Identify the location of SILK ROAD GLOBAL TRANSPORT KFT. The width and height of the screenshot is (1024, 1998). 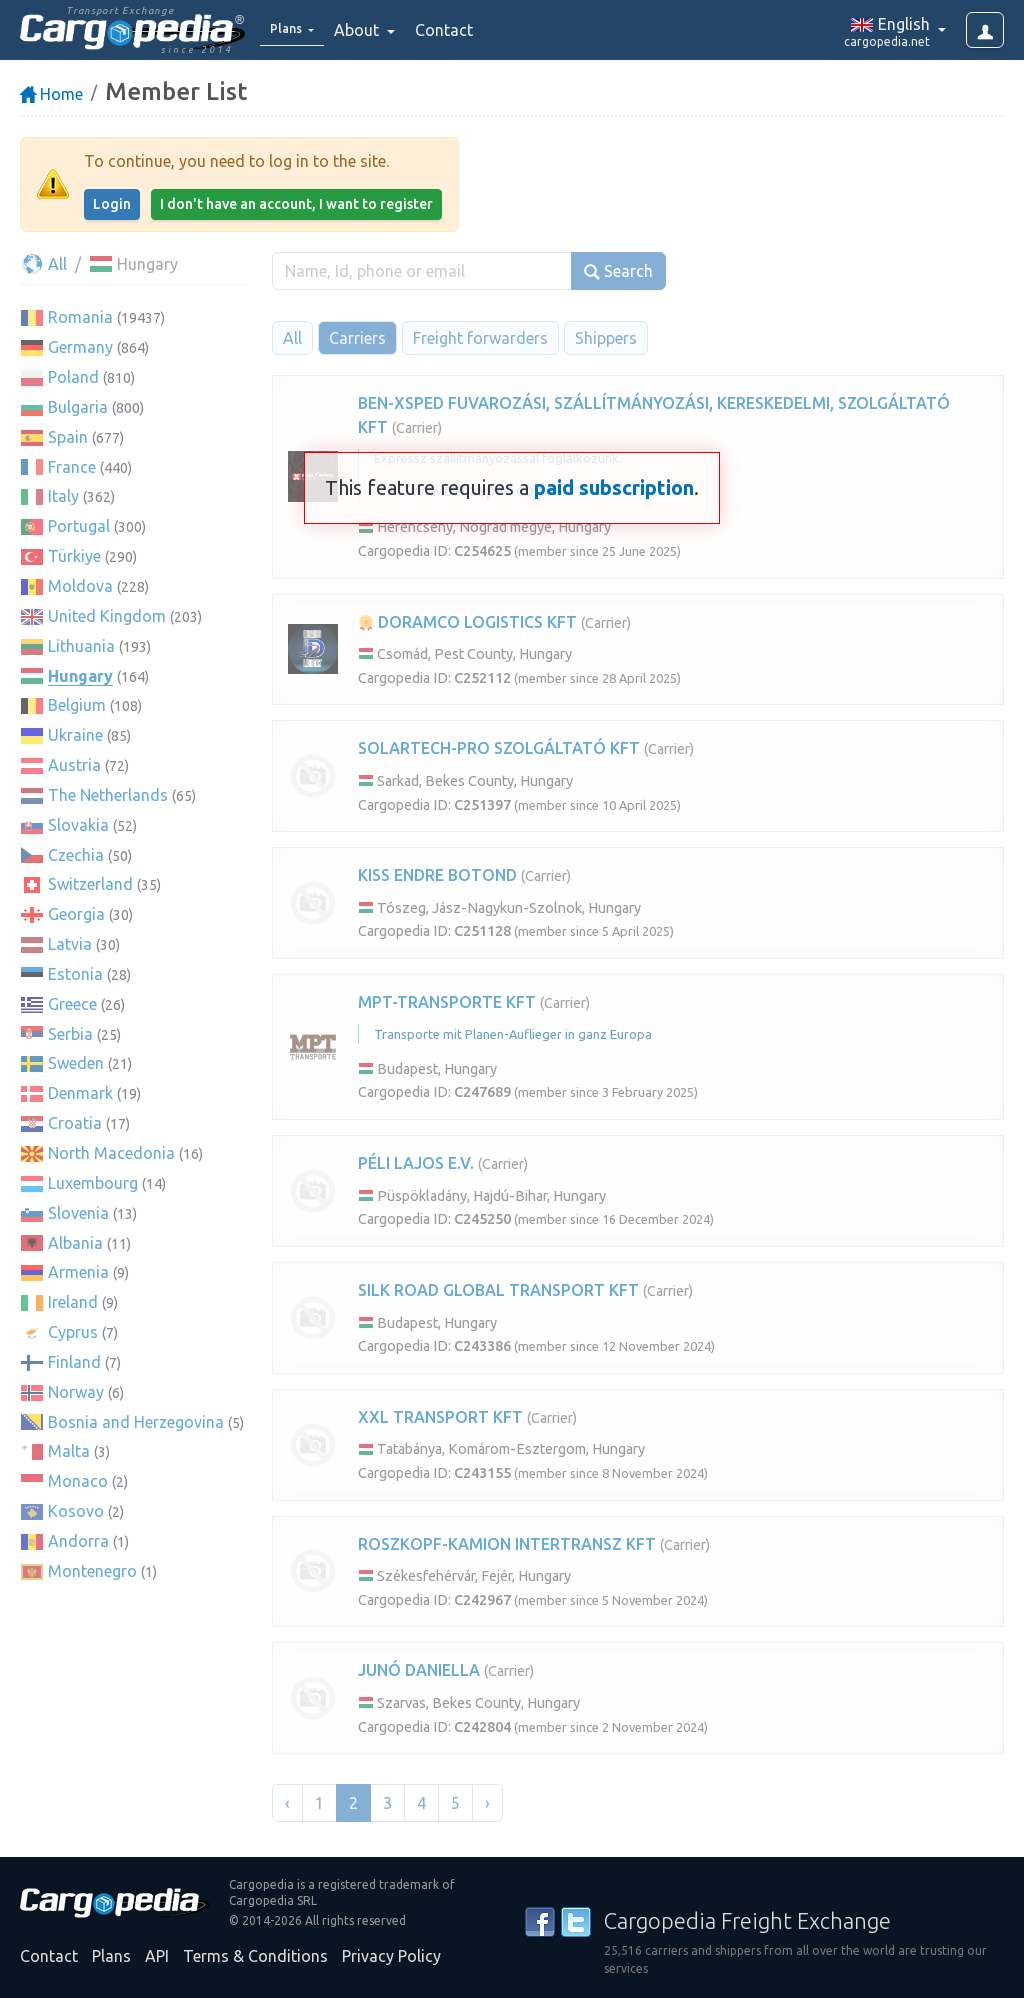
(498, 1290).